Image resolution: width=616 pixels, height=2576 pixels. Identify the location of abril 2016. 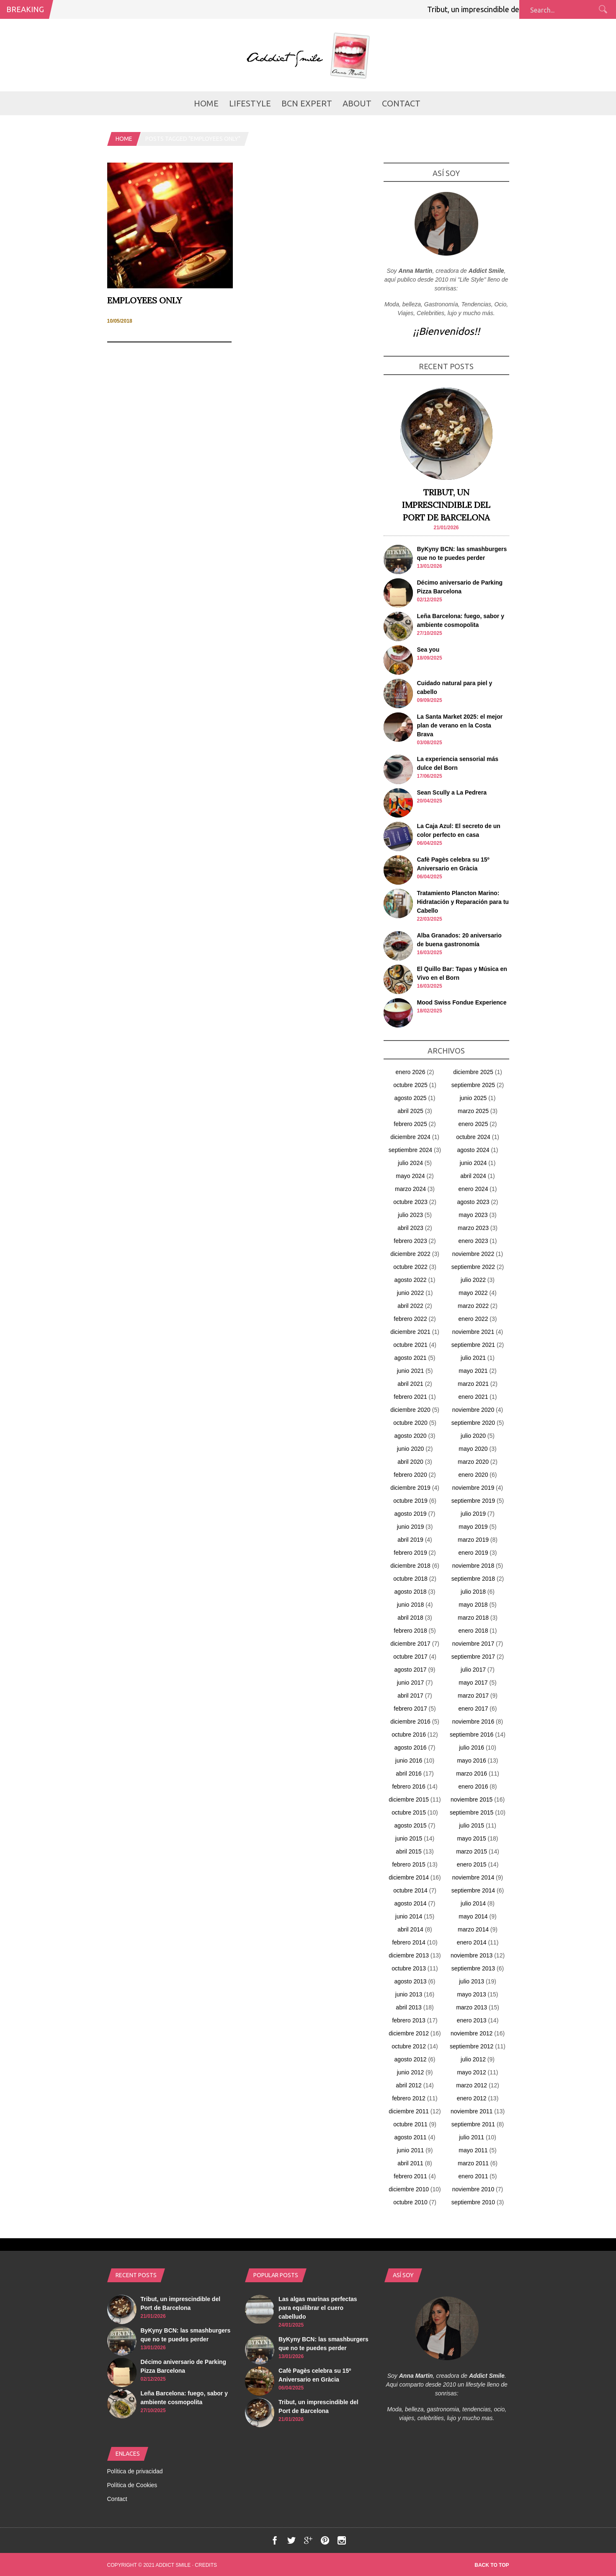
(409, 1773).